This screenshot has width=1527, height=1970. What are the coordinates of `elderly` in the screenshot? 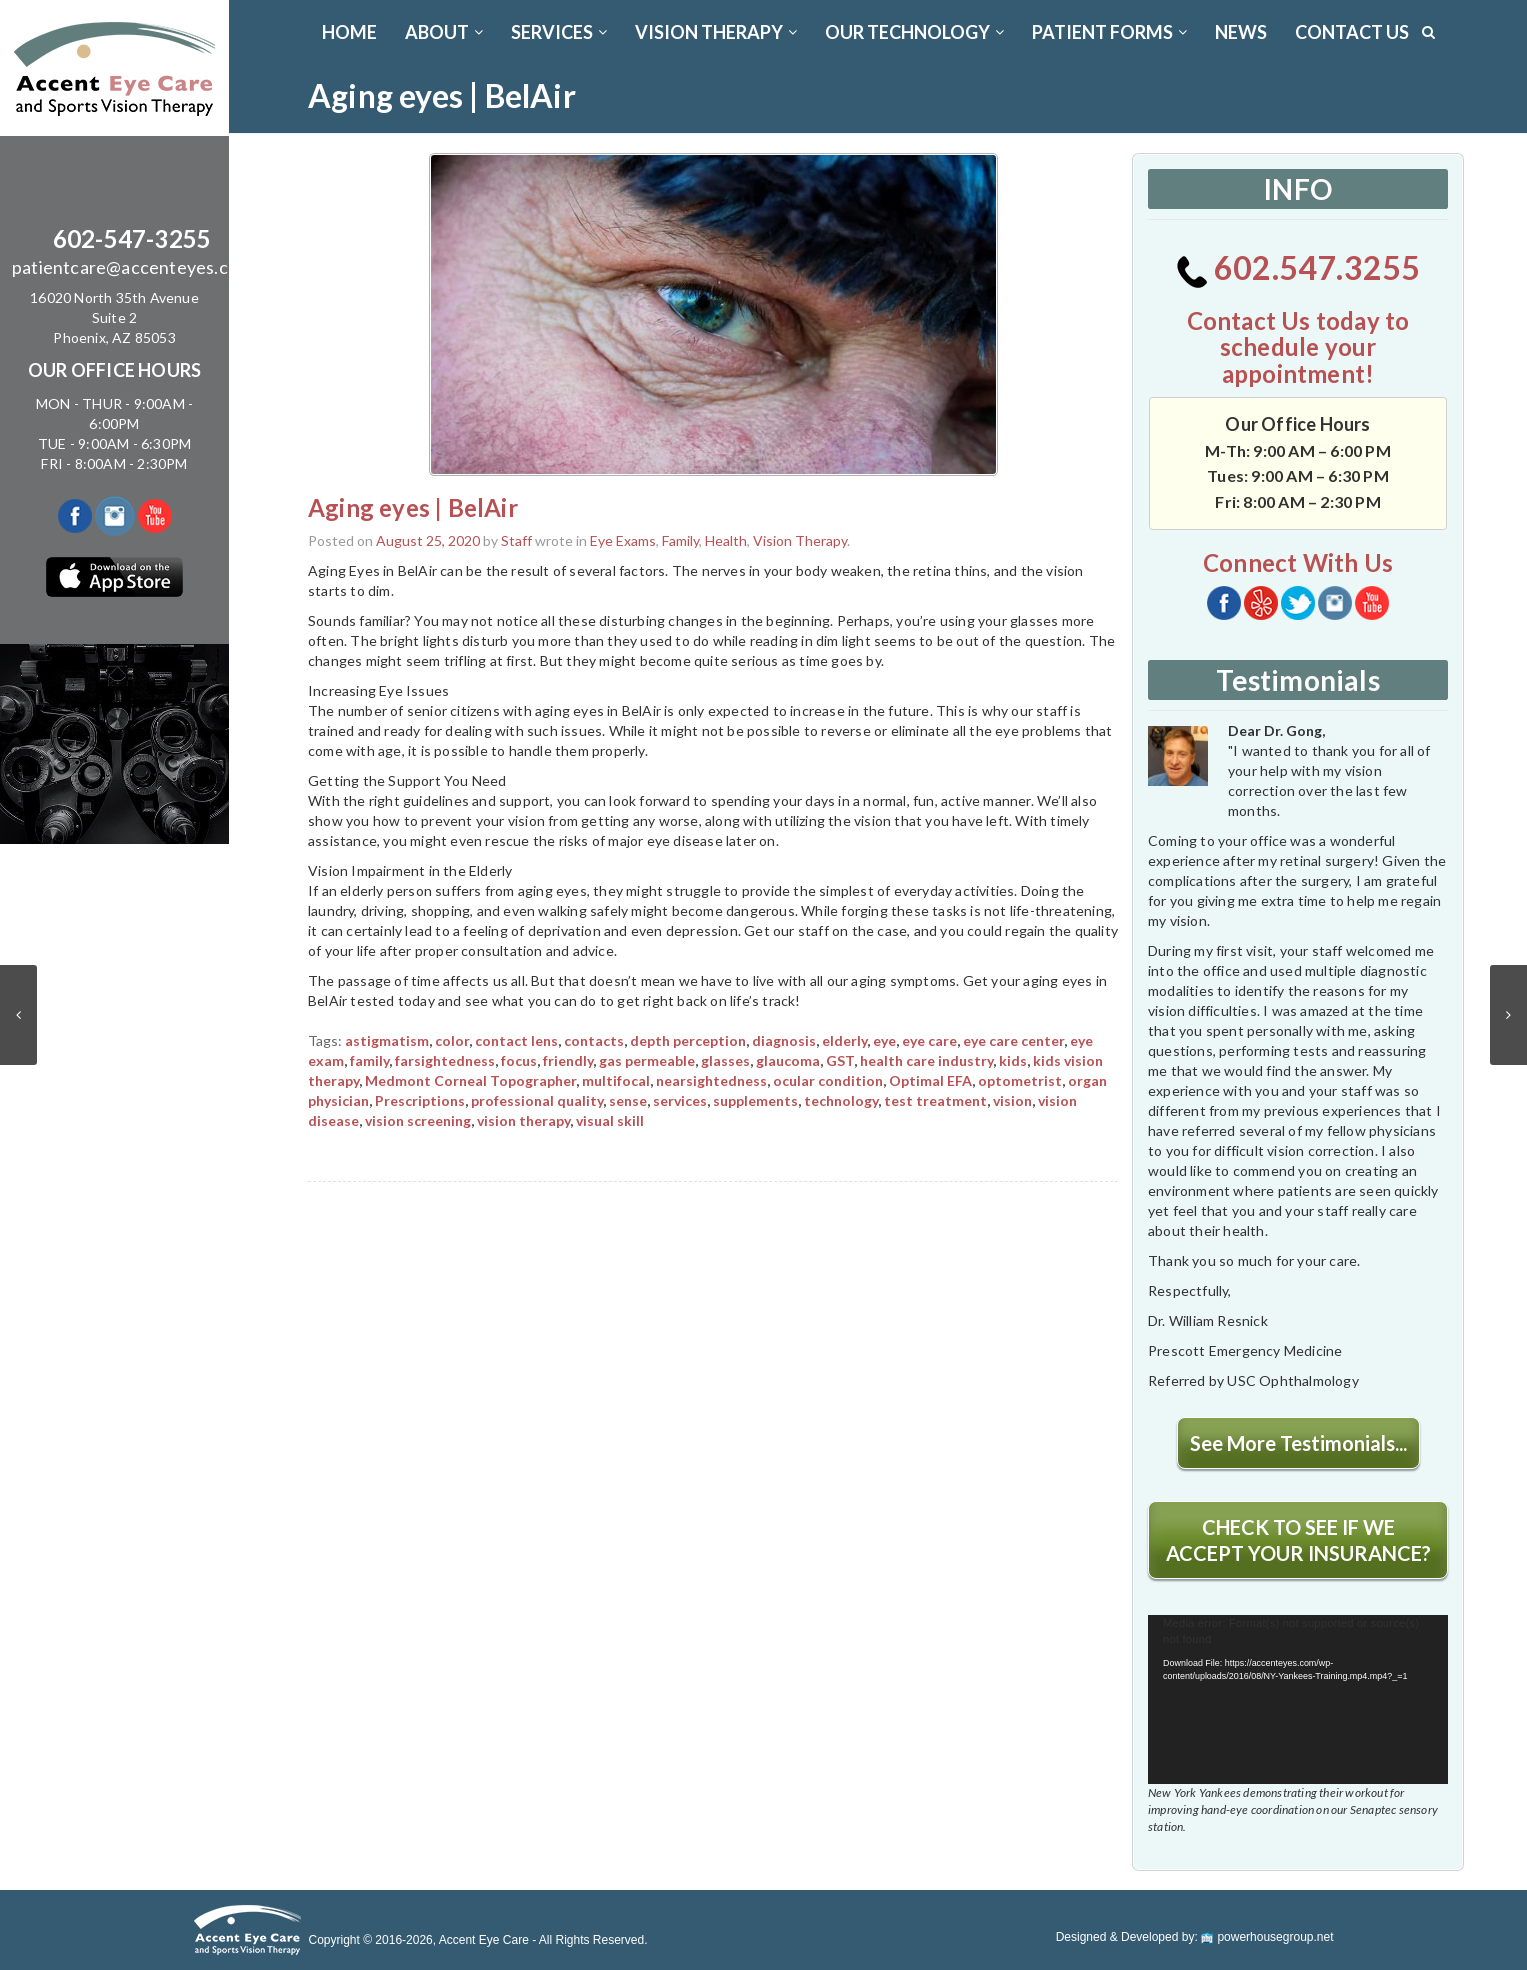 It's located at (844, 1040).